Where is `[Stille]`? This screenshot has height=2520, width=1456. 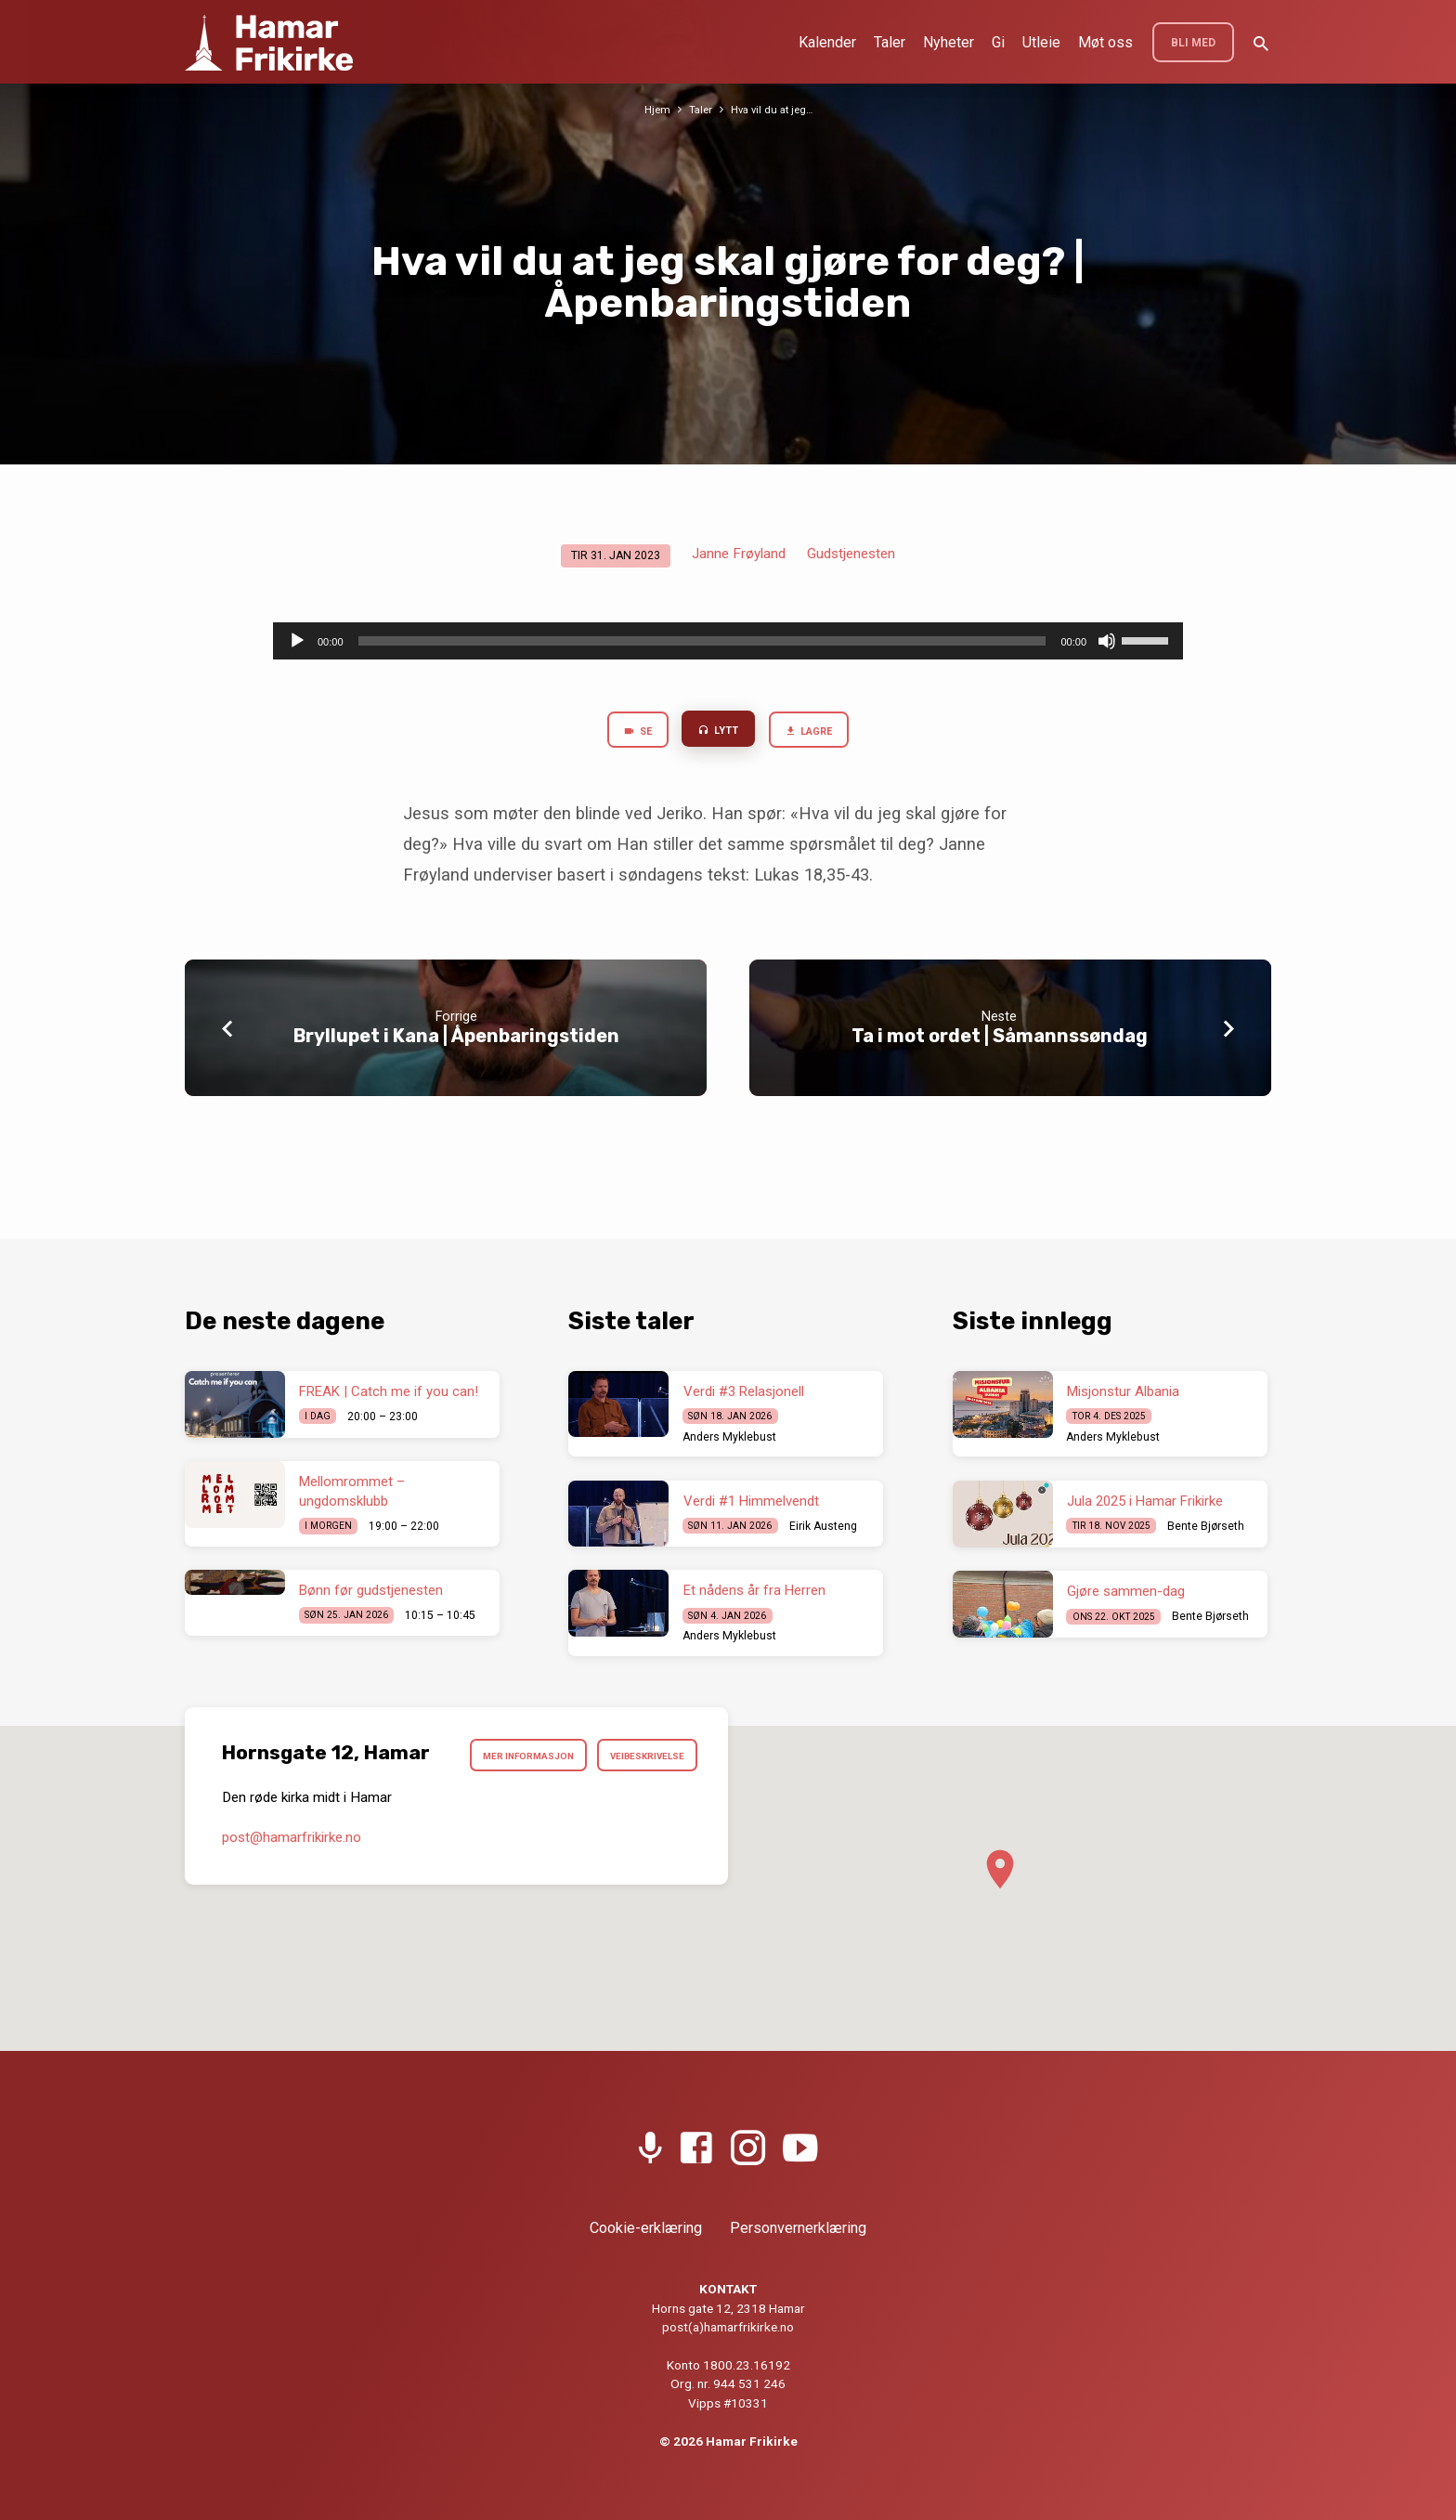
[Stille] is located at coordinates (1107, 641).